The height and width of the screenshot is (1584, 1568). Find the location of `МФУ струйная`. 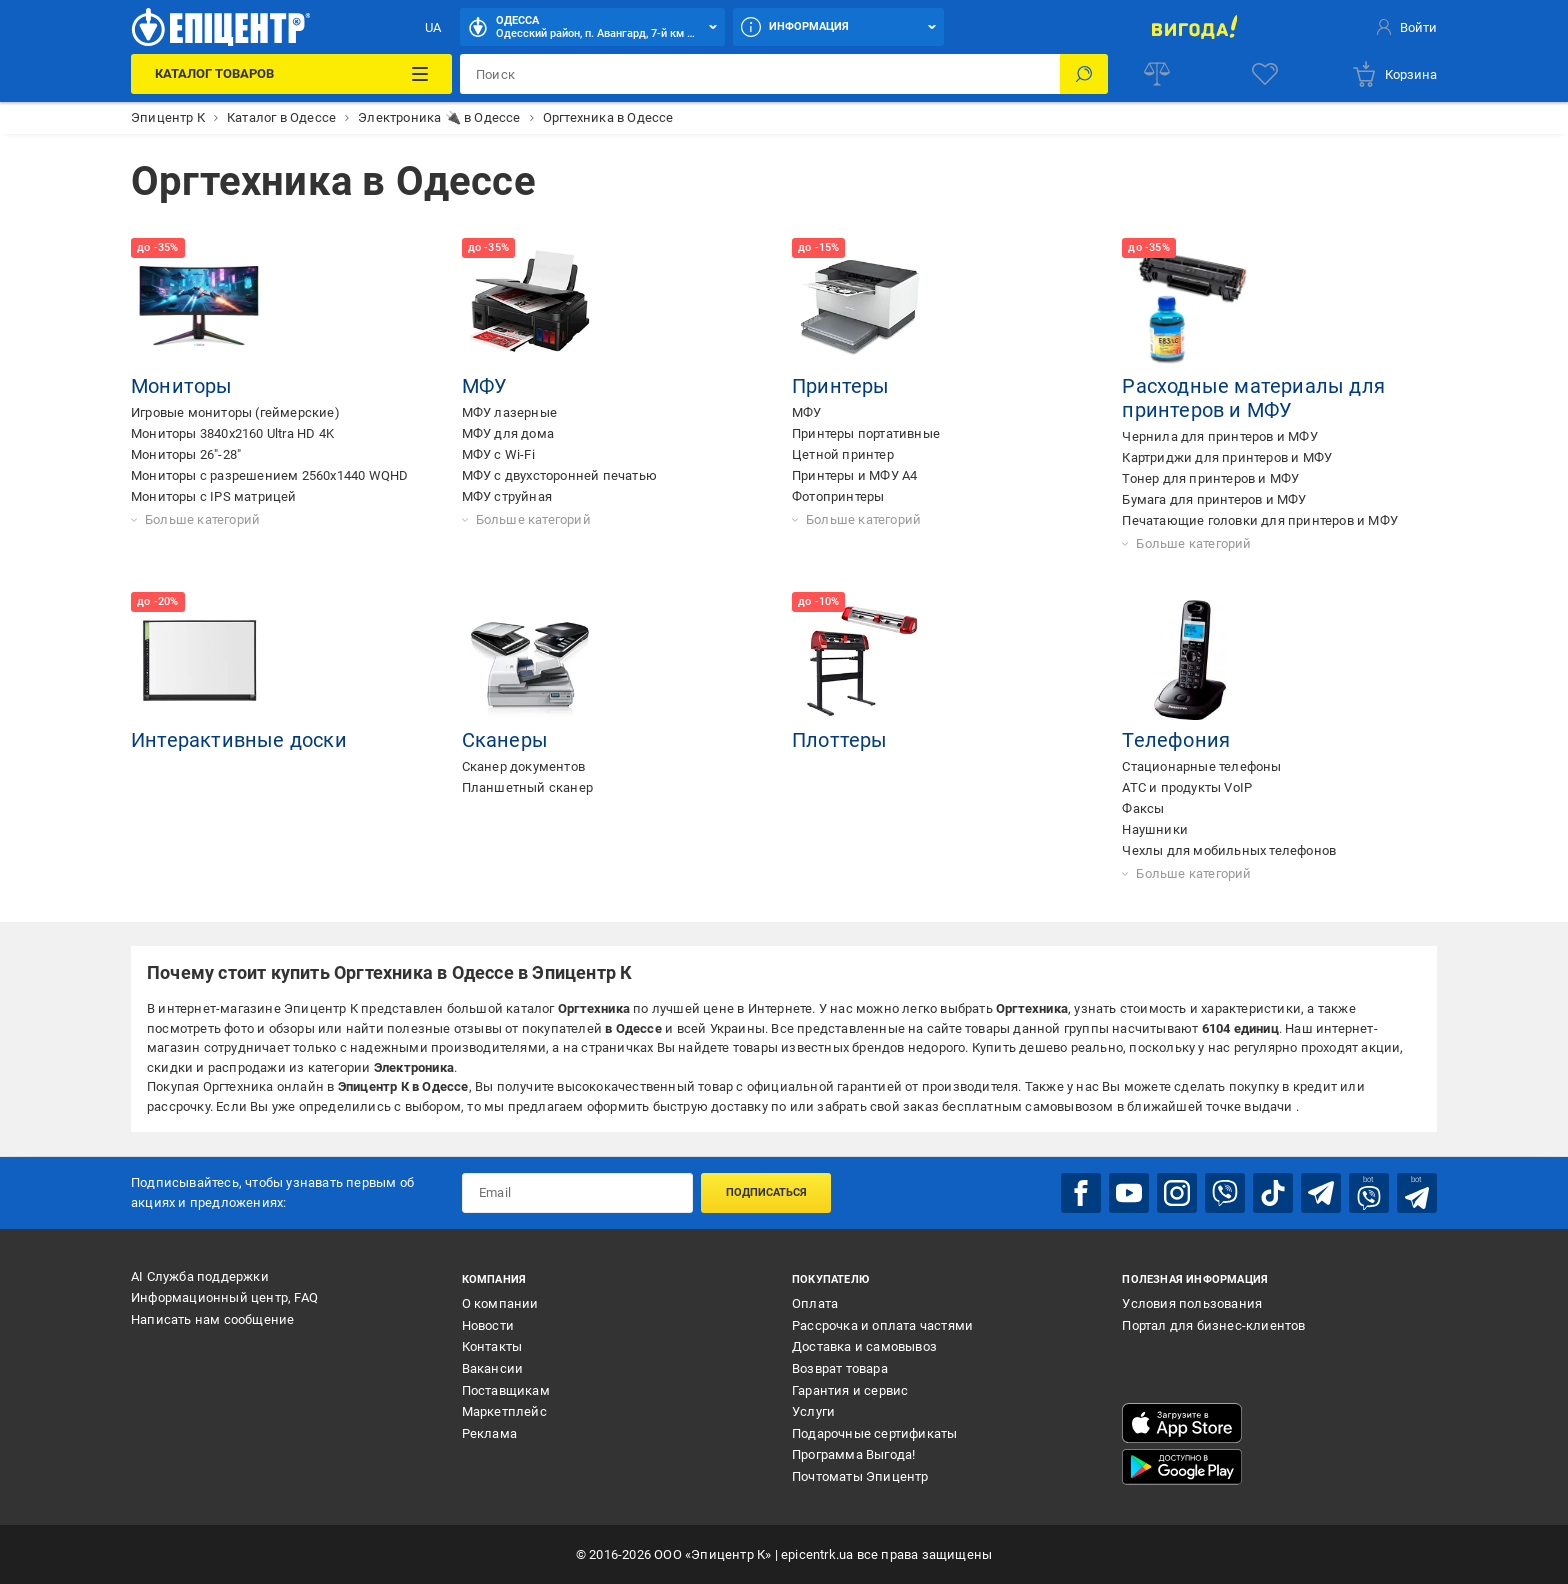

МФУ струйная is located at coordinates (507, 496).